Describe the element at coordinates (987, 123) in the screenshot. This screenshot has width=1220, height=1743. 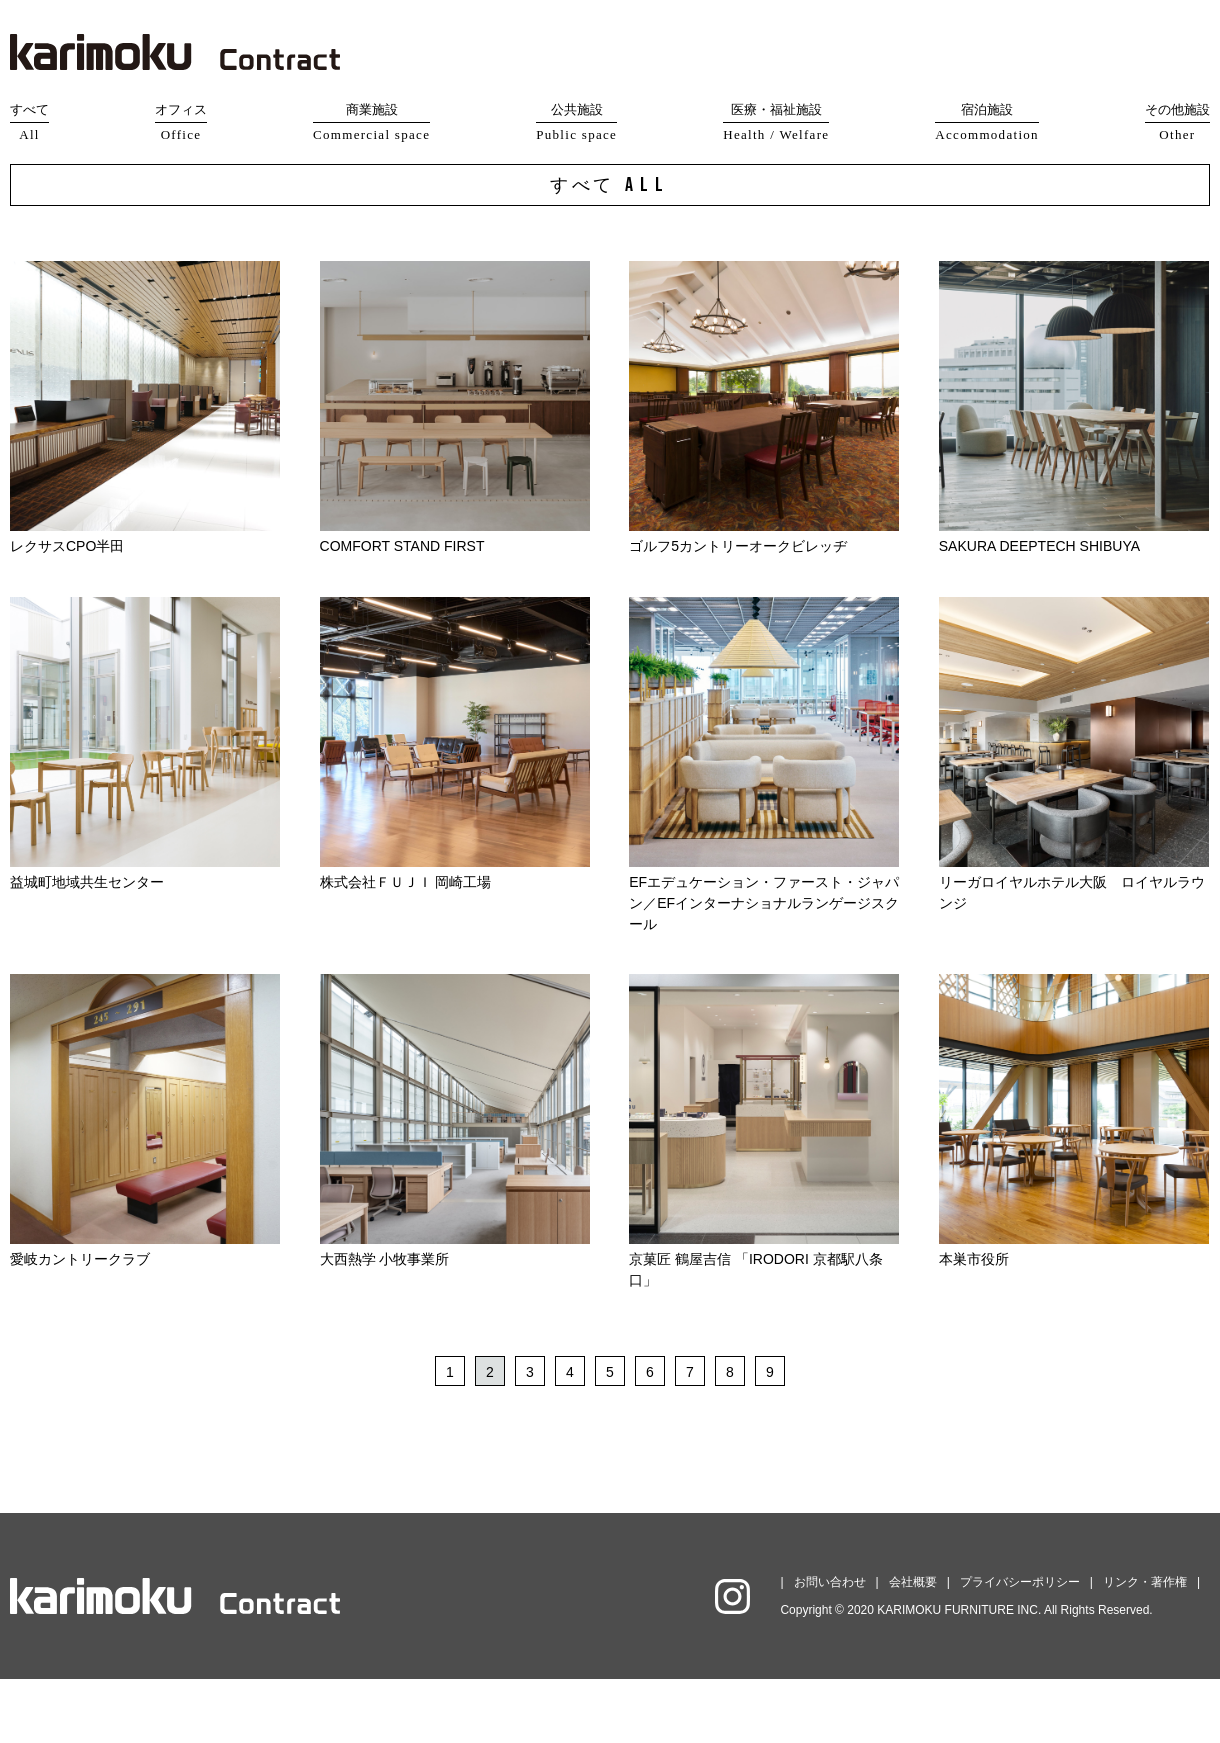
I see `宿泊施設` at that location.